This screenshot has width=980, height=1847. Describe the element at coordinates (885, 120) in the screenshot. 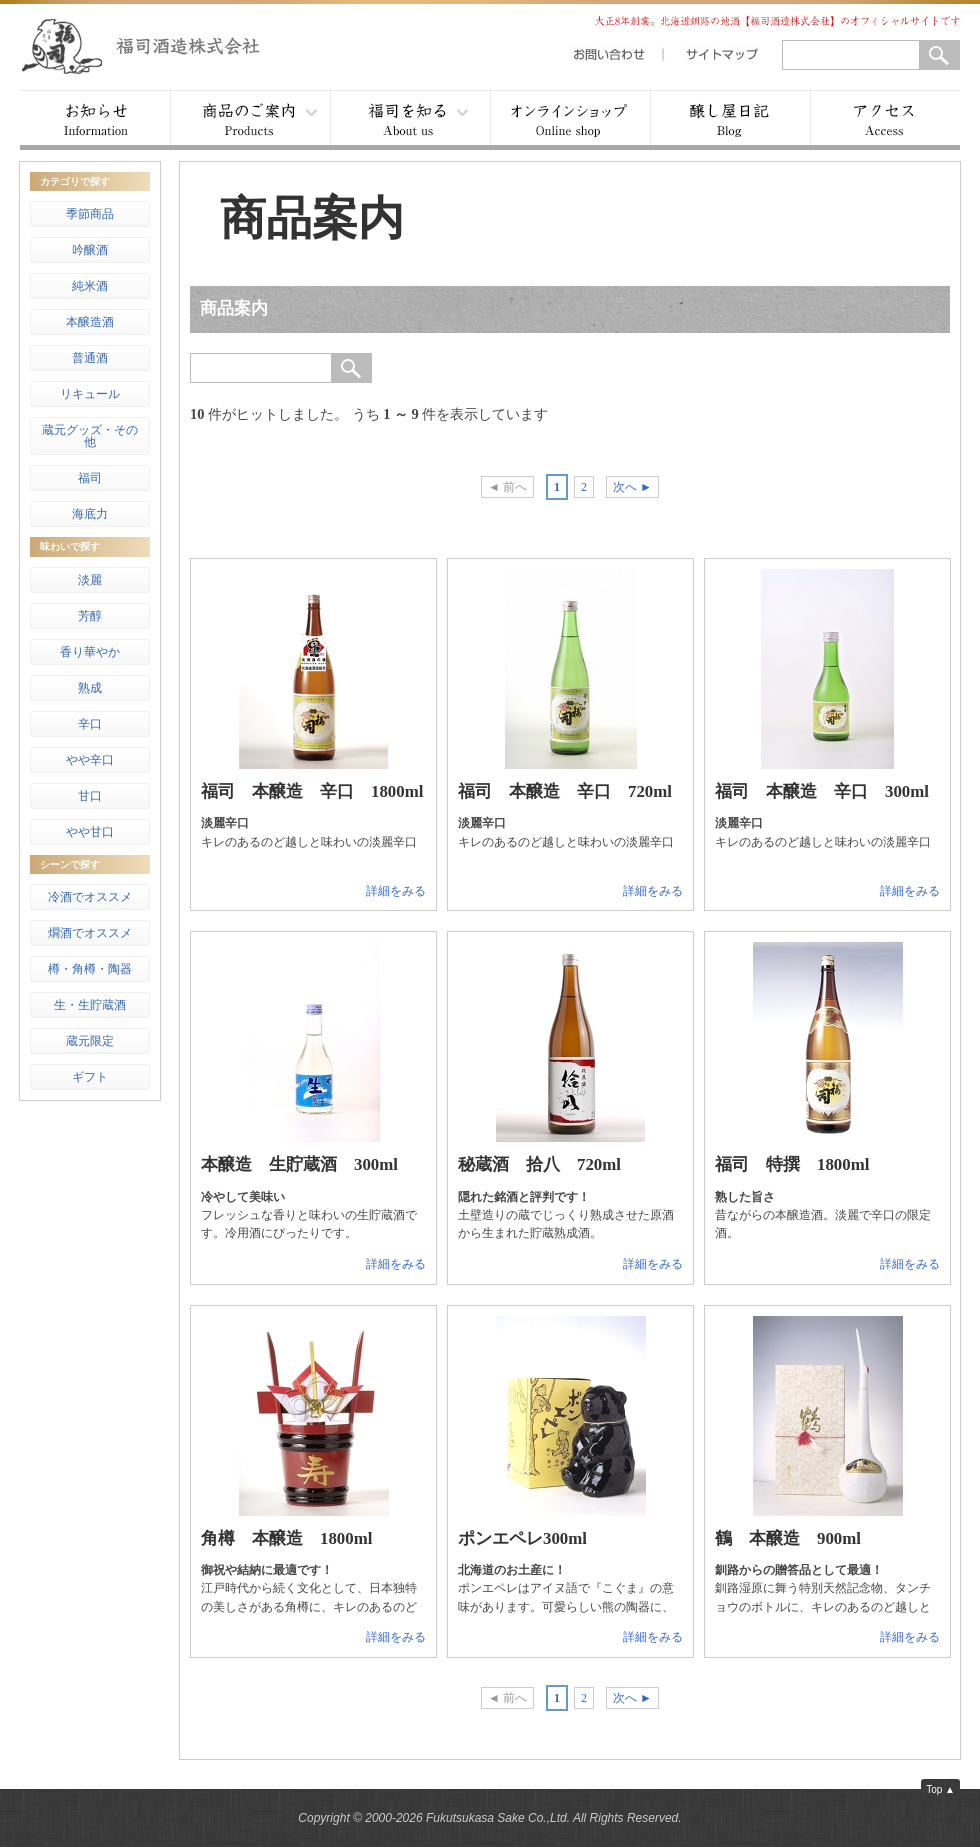

I see `アクセス` at that location.